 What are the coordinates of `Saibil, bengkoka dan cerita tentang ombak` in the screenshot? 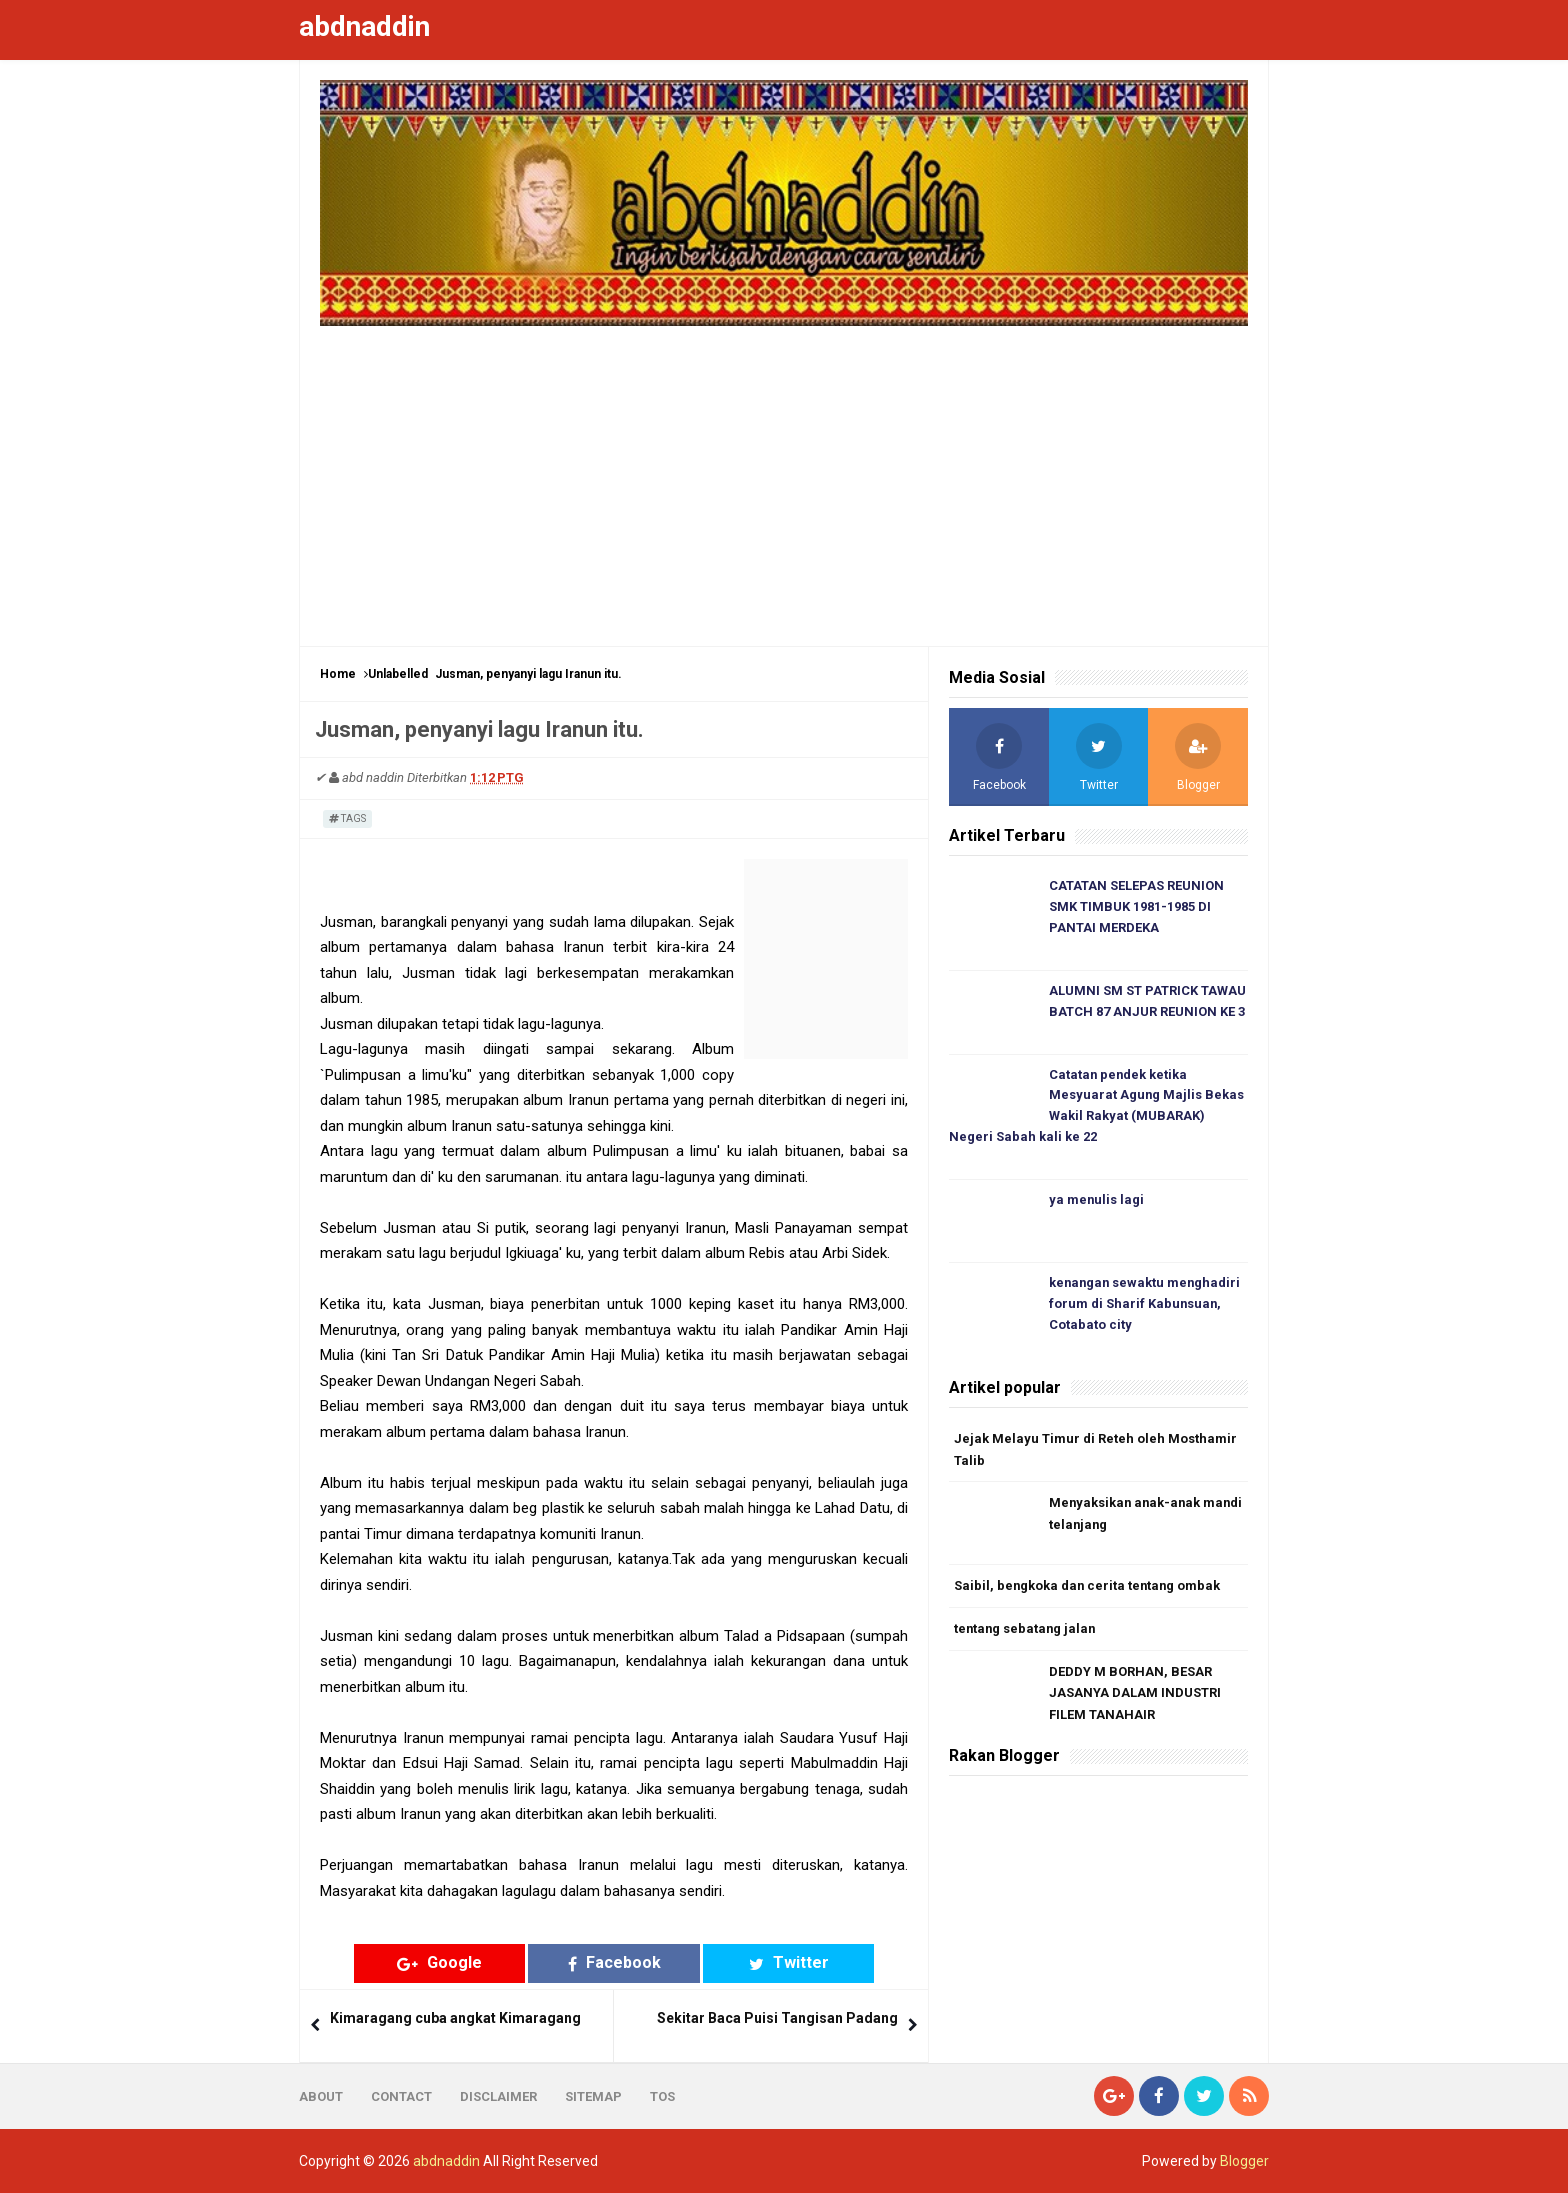 It's located at (1089, 1587).